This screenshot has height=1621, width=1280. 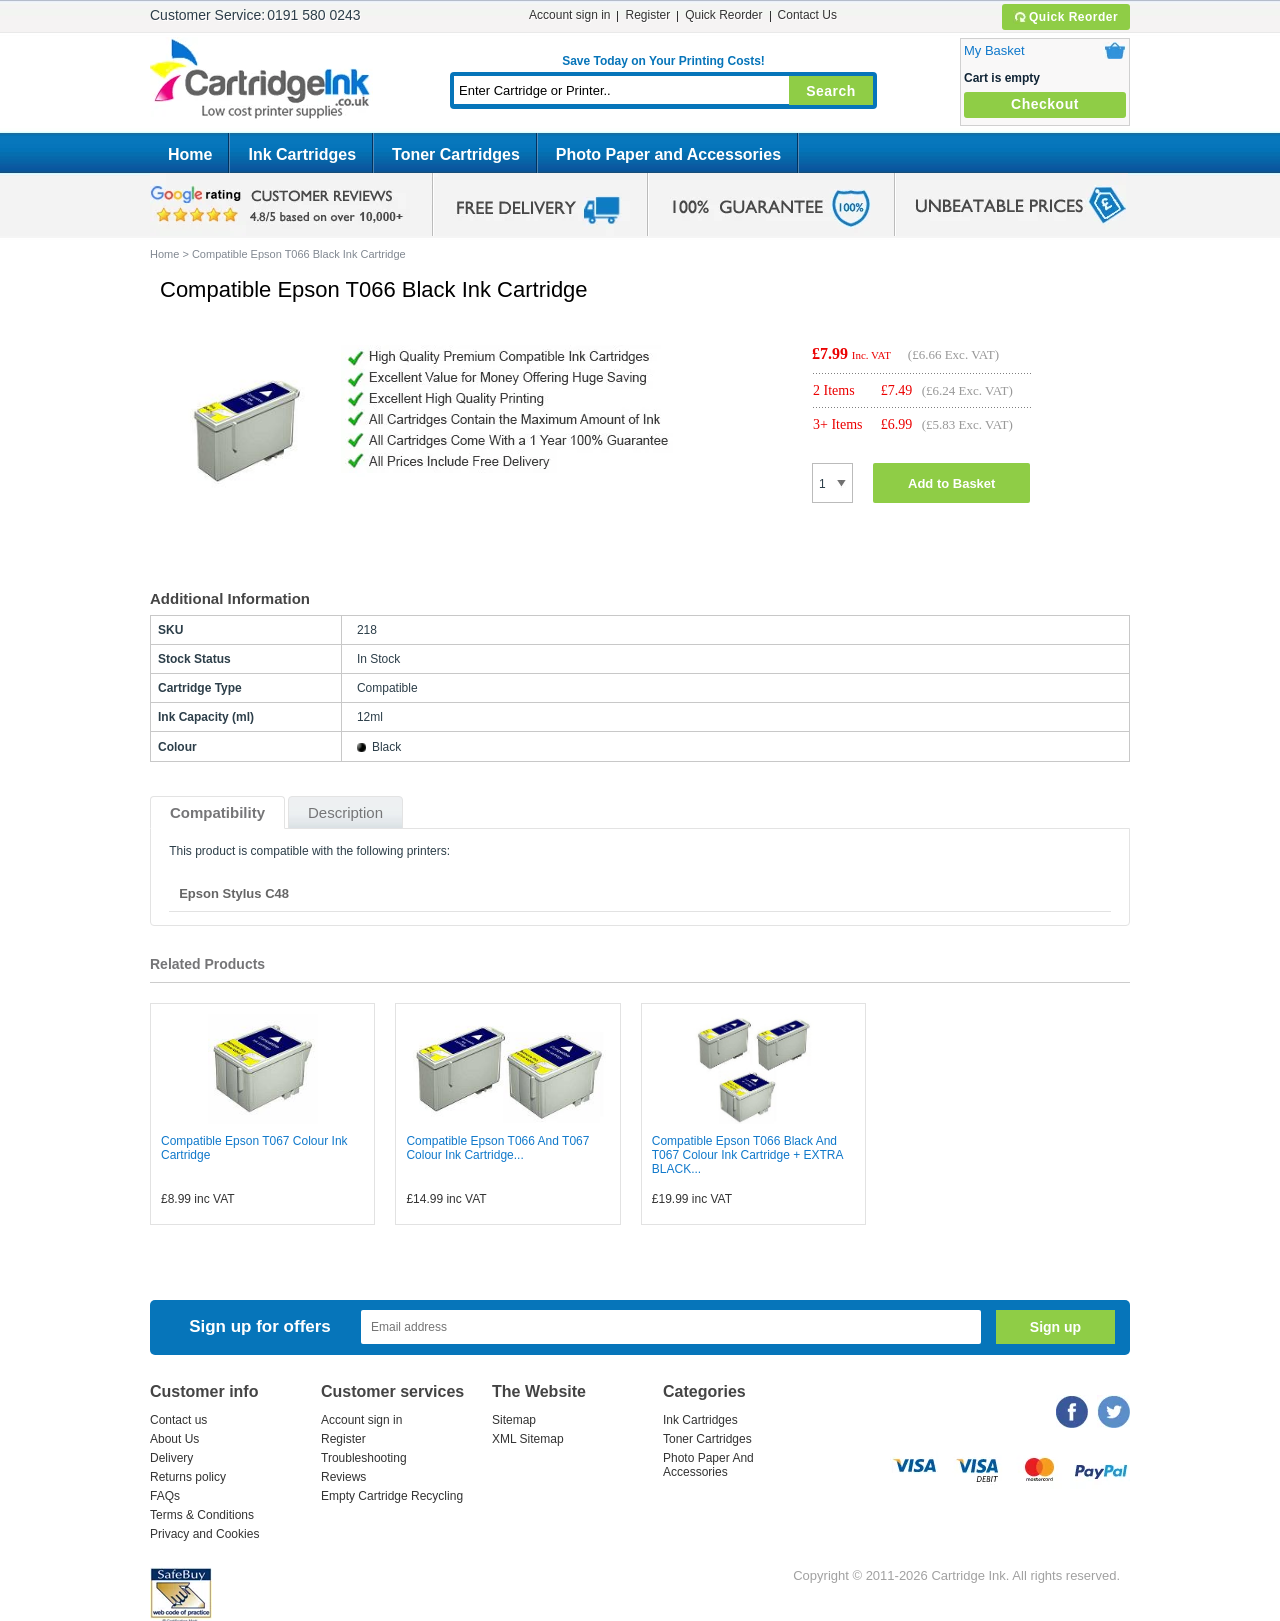 What do you see at coordinates (708, 1465) in the screenshot?
I see `Photo Paper And Accessories` at bounding box center [708, 1465].